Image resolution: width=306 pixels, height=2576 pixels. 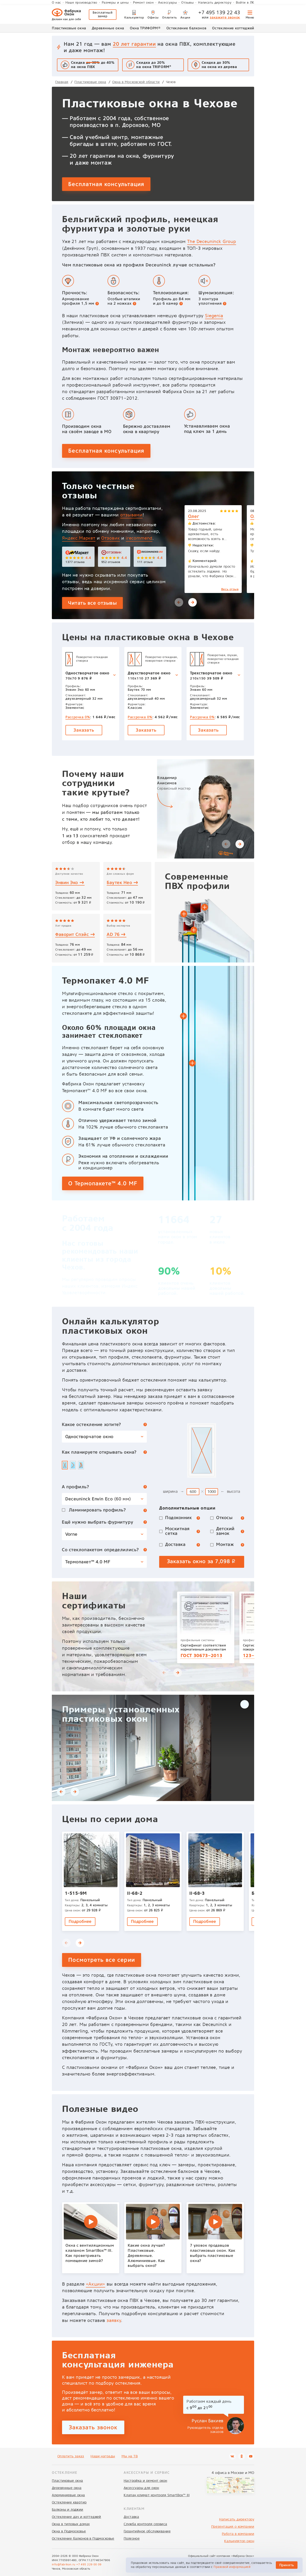 What do you see at coordinates (77, 717) in the screenshot?
I see `Рассрочка 0%` at bounding box center [77, 717].